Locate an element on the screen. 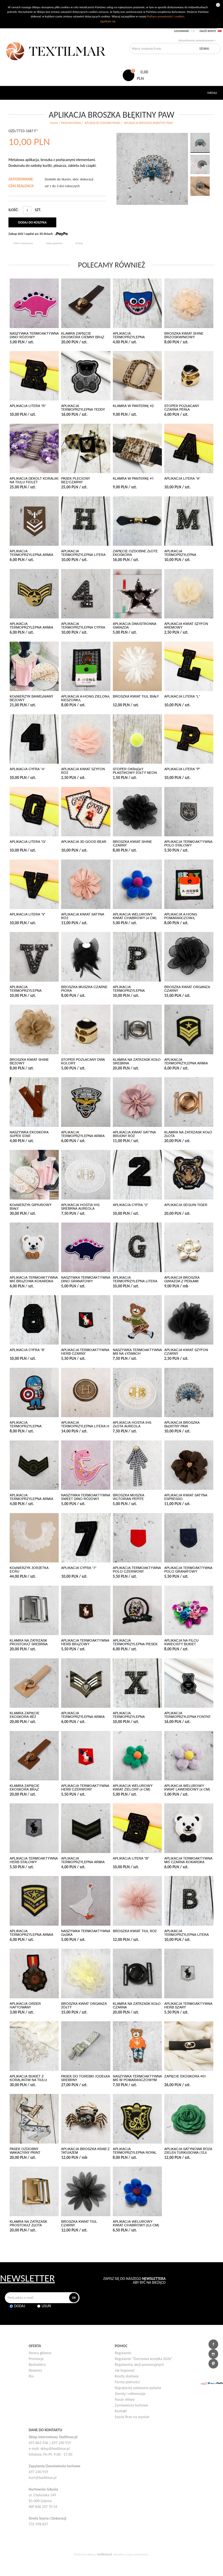  KOŁNIERZYK BAWEŁNIANY BEŻOWY is located at coordinates (31, 698).